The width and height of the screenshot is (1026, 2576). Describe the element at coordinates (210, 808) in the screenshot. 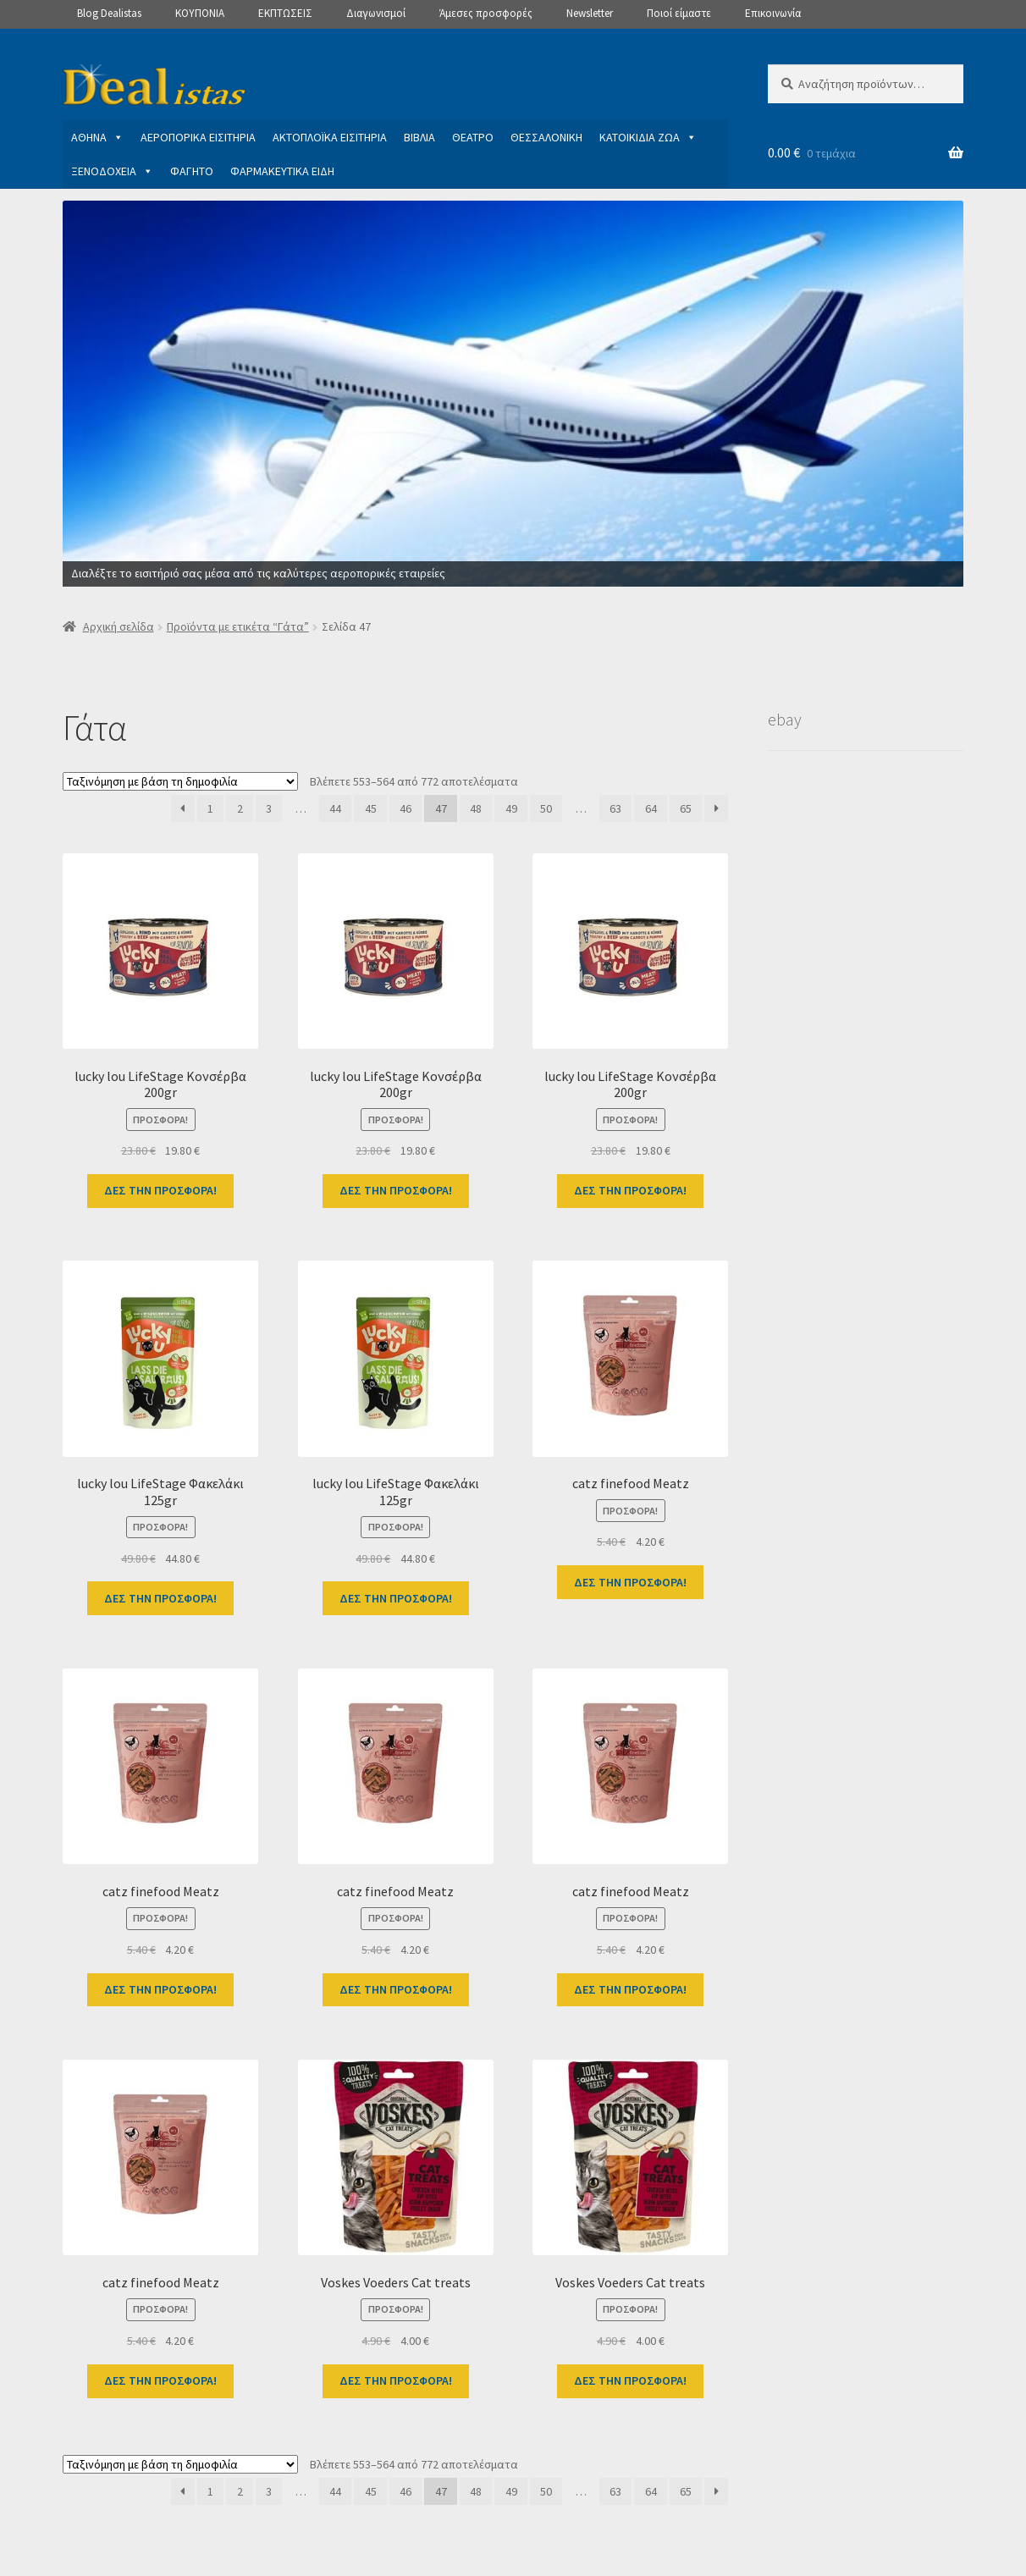

I see `1 [Page 1]` at that location.